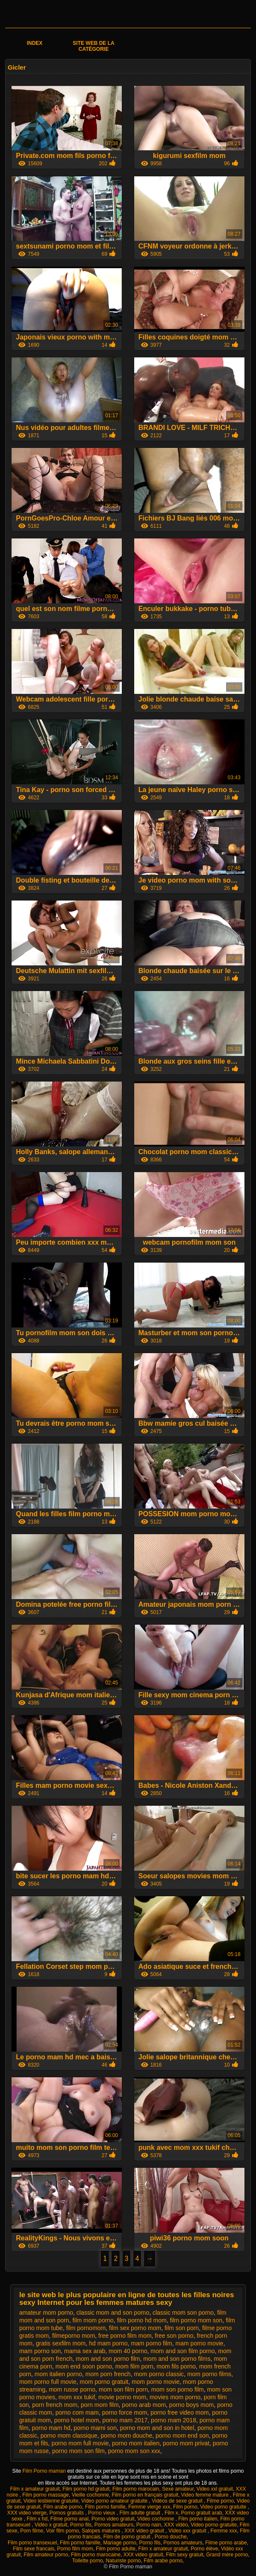  Describe the element at coordinates (54, 2404) in the screenshot. I see `porn french mom` at that location.